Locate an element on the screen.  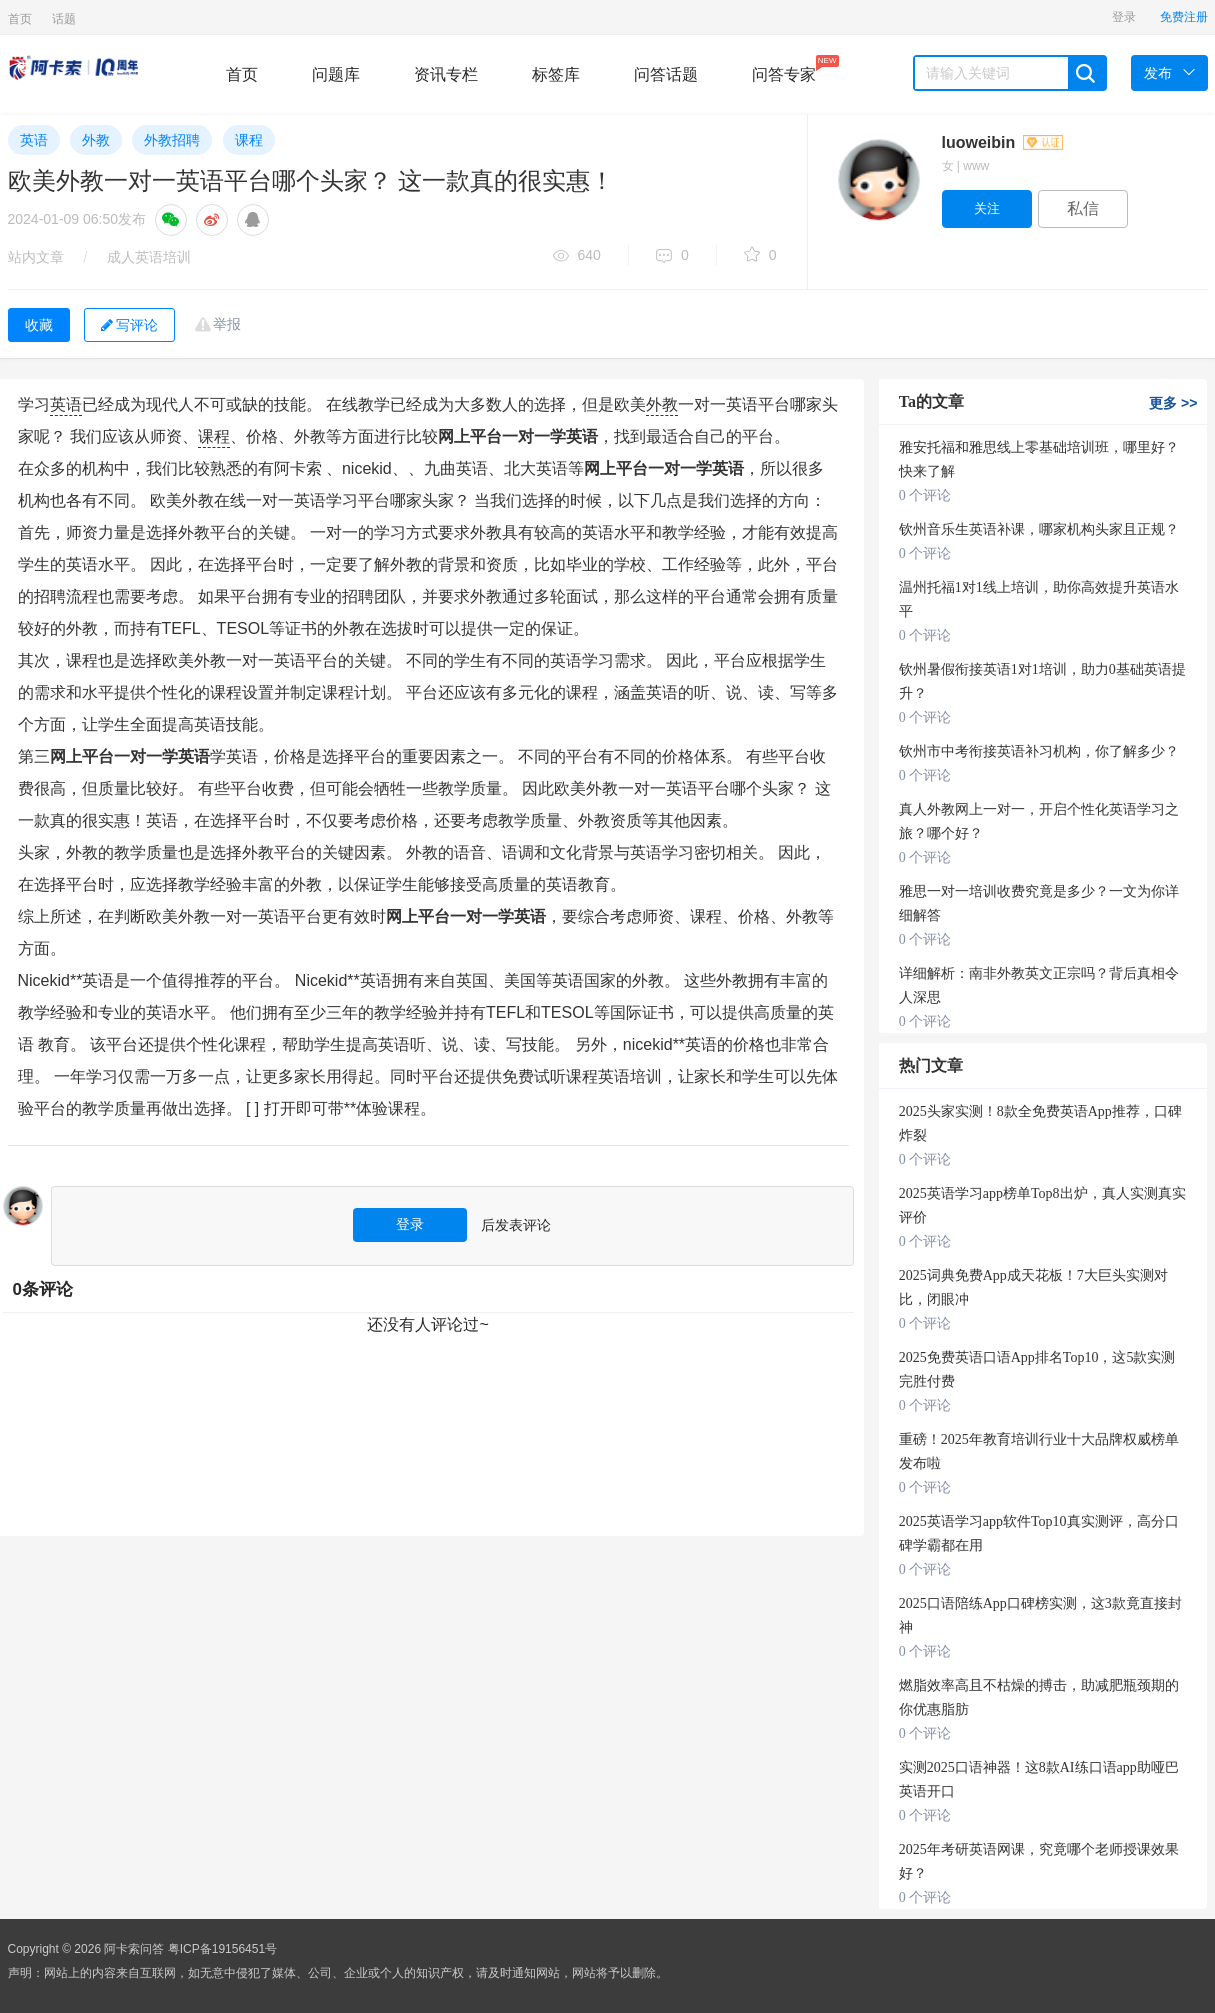
问题库 is located at coordinates (336, 74).